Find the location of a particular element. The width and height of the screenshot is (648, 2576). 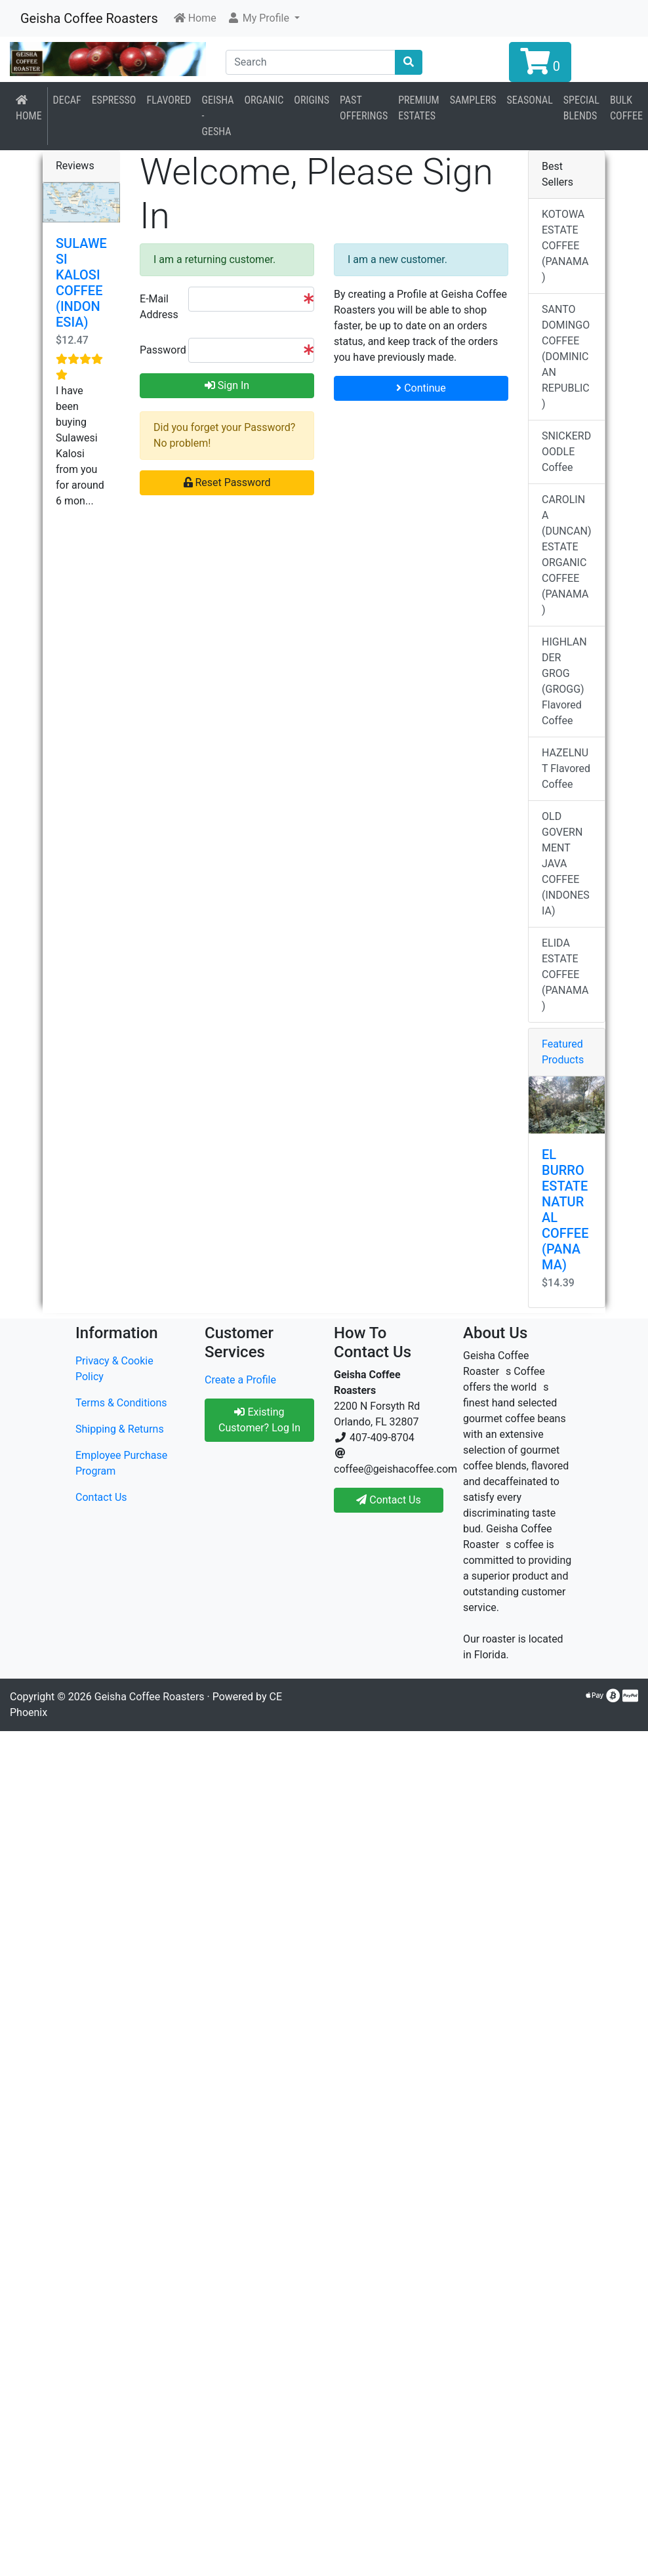

Existing Customer? Log In [button] is located at coordinates (259, 1420).